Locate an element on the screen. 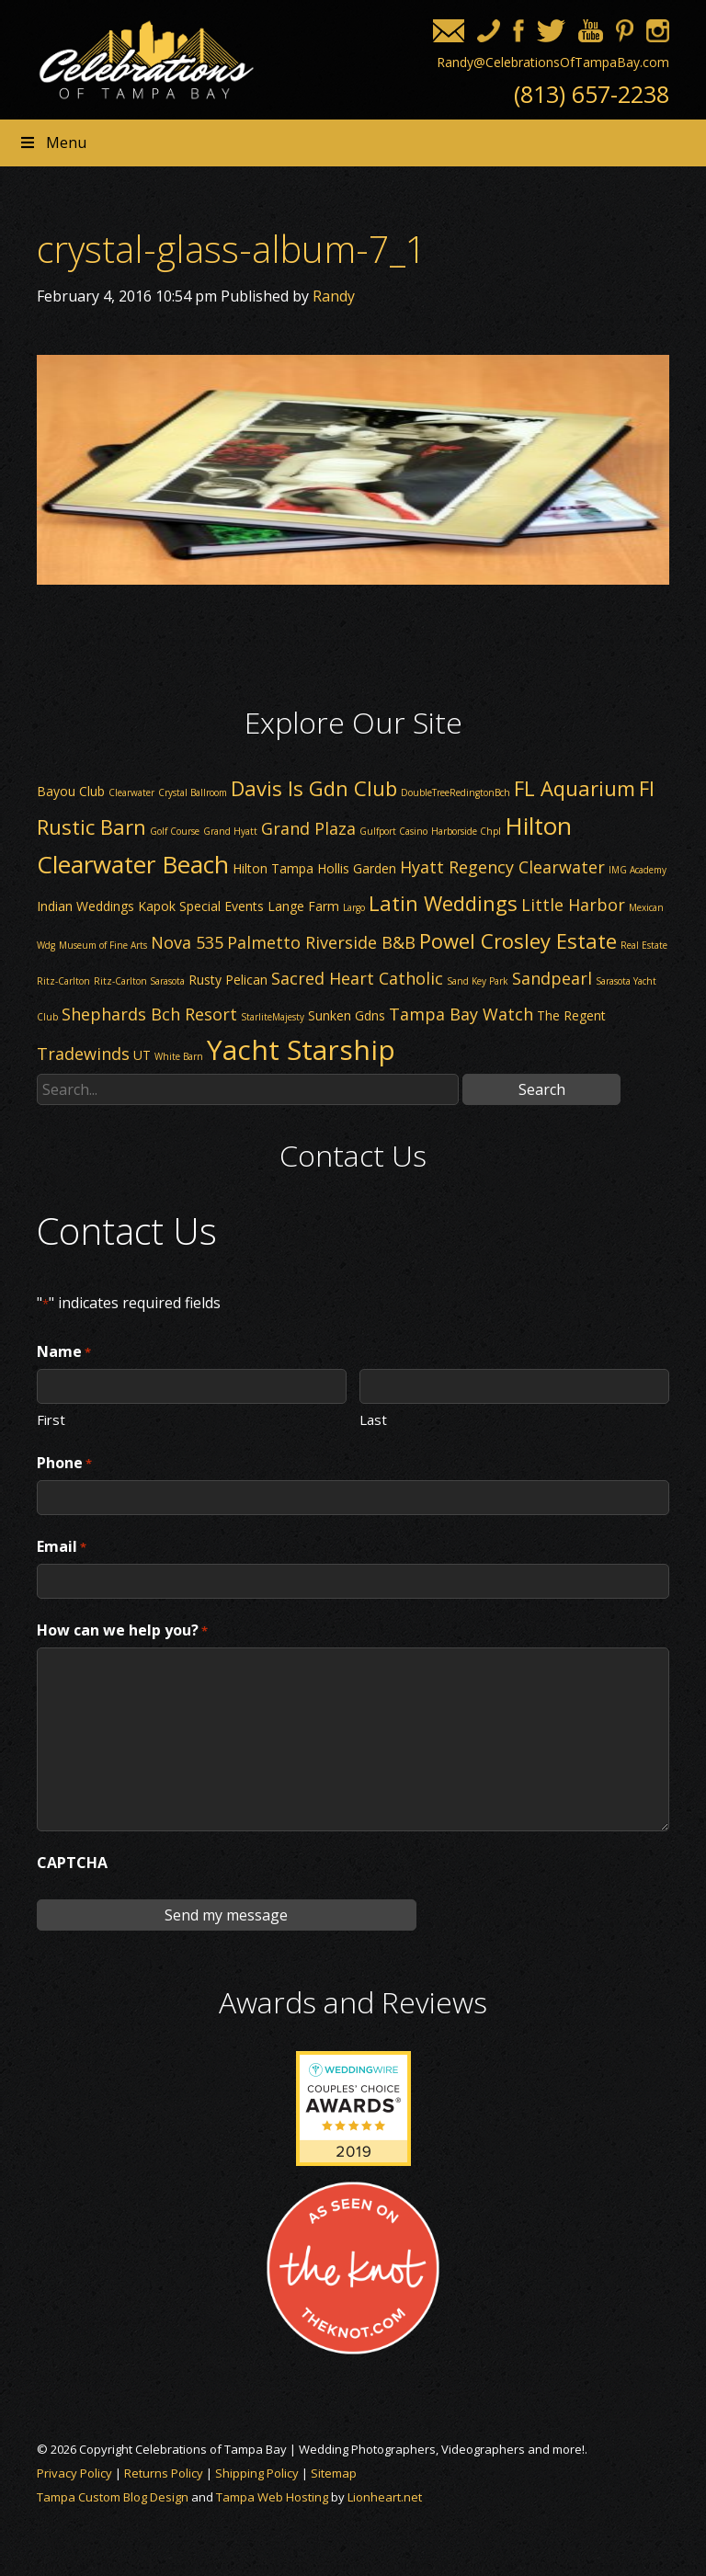 The width and height of the screenshot is (706, 2576). Crystal Ballroom is located at coordinates (192, 792).